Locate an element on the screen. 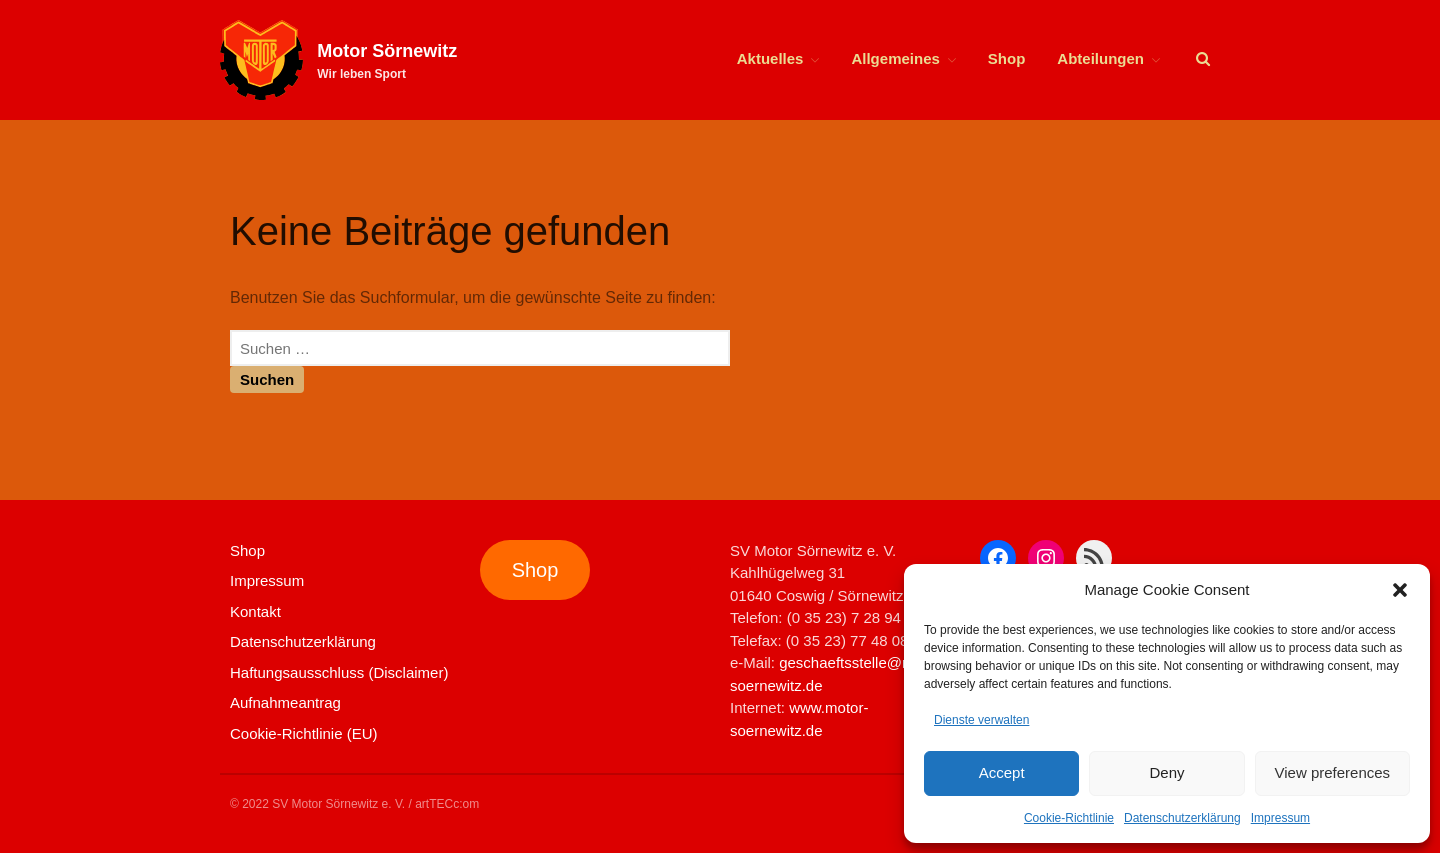 Image resolution: width=1440 pixels, height=853 pixels. Deny is located at coordinates (1166, 772).